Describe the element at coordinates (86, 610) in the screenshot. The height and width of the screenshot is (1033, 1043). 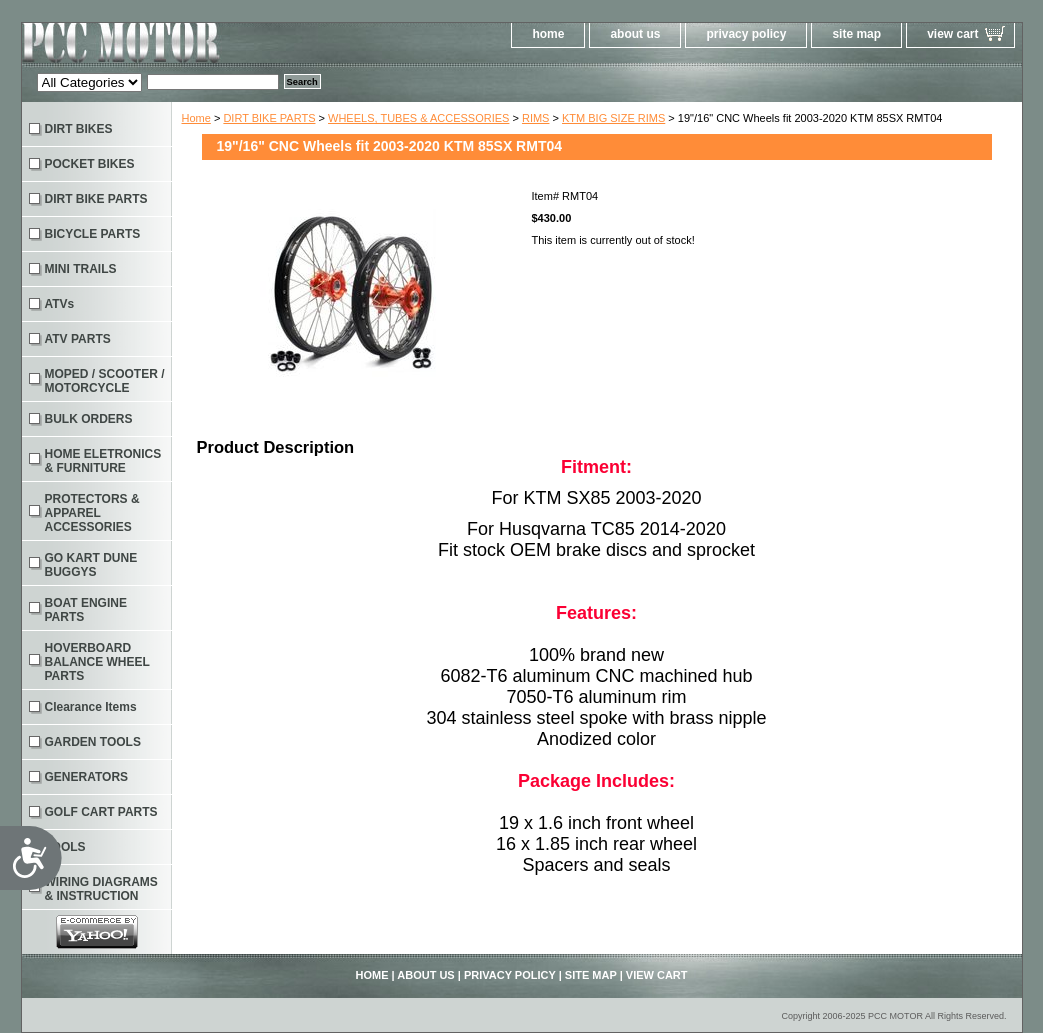
I see `BOAT ENGINE PARTS` at that location.